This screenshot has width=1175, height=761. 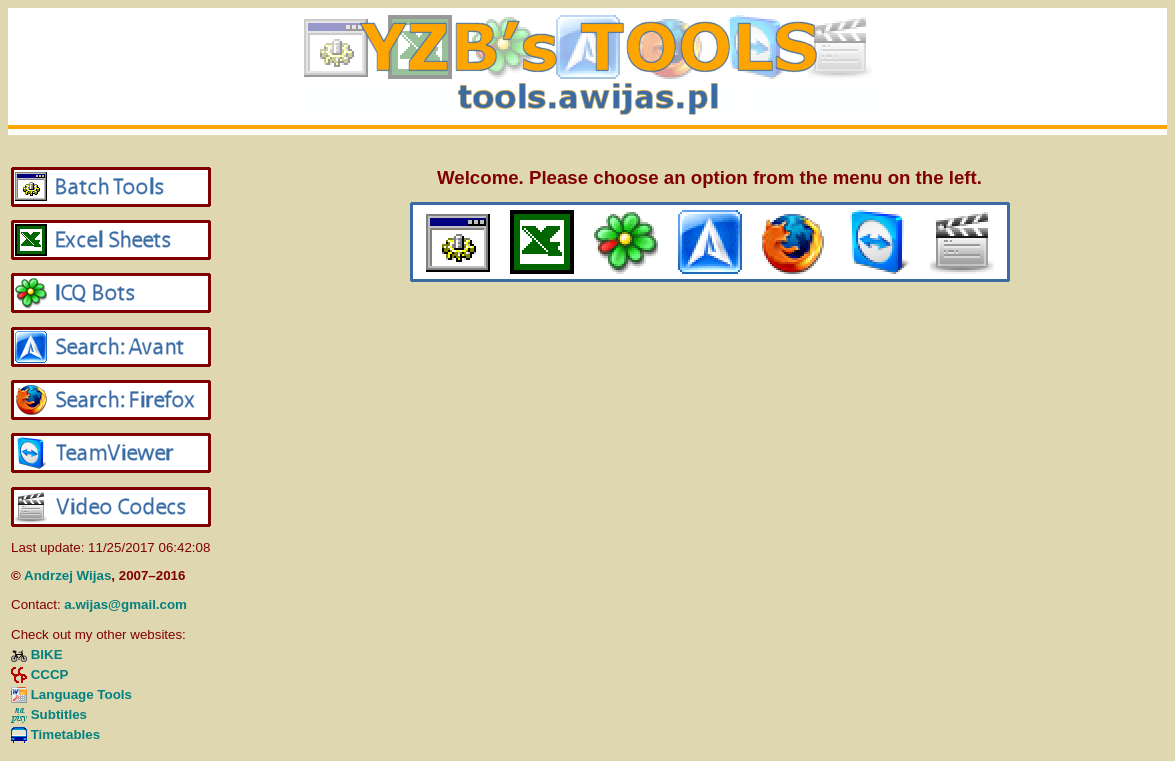 What do you see at coordinates (81, 694) in the screenshot?
I see `Language Tools` at bounding box center [81, 694].